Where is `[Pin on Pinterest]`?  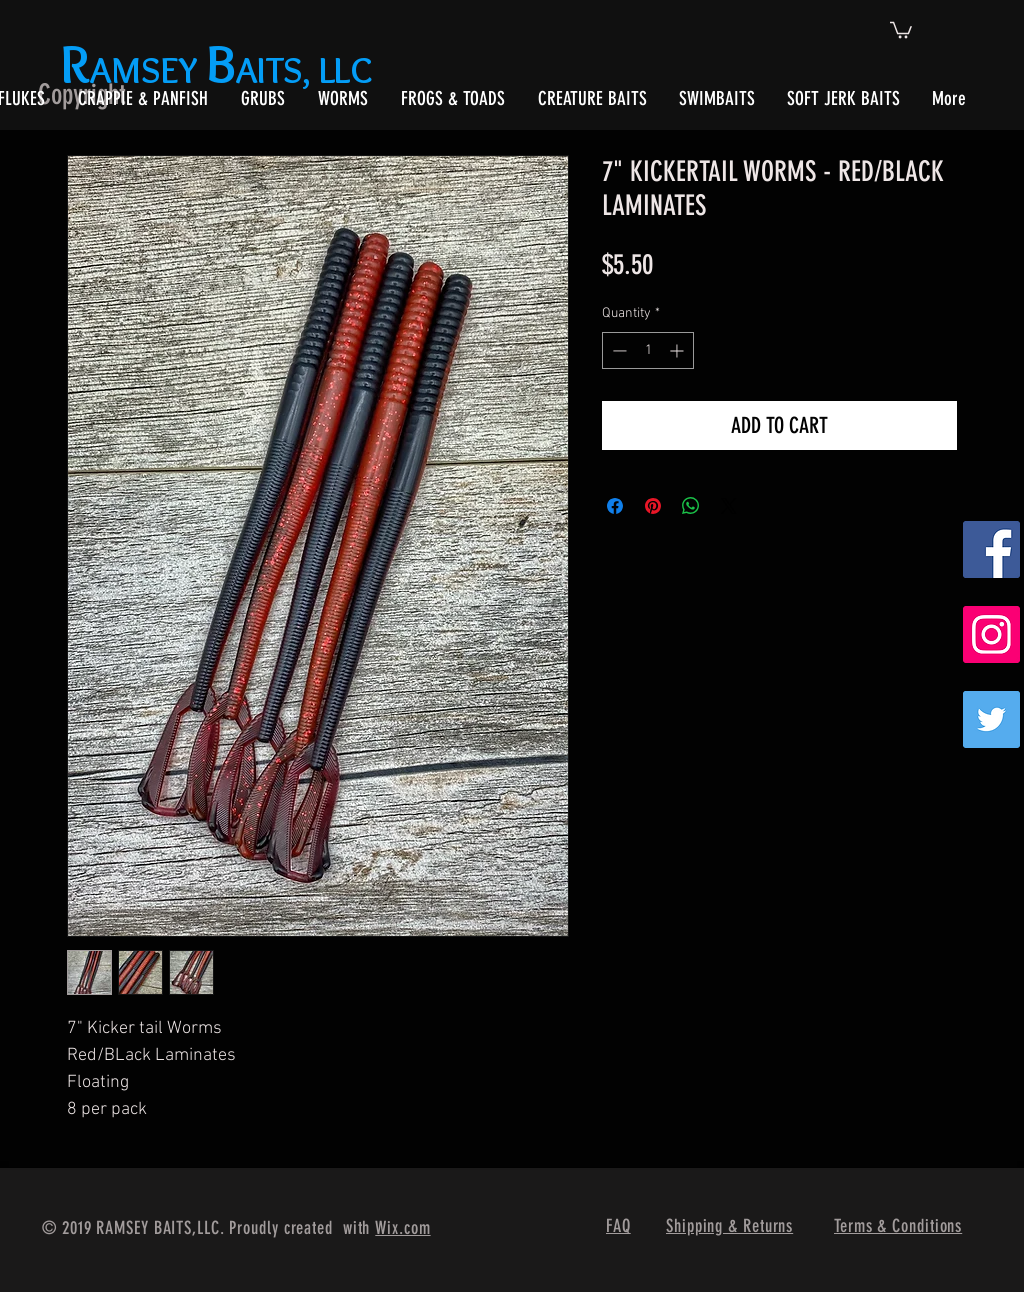
[Pin on Pinterest] is located at coordinates (653, 506).